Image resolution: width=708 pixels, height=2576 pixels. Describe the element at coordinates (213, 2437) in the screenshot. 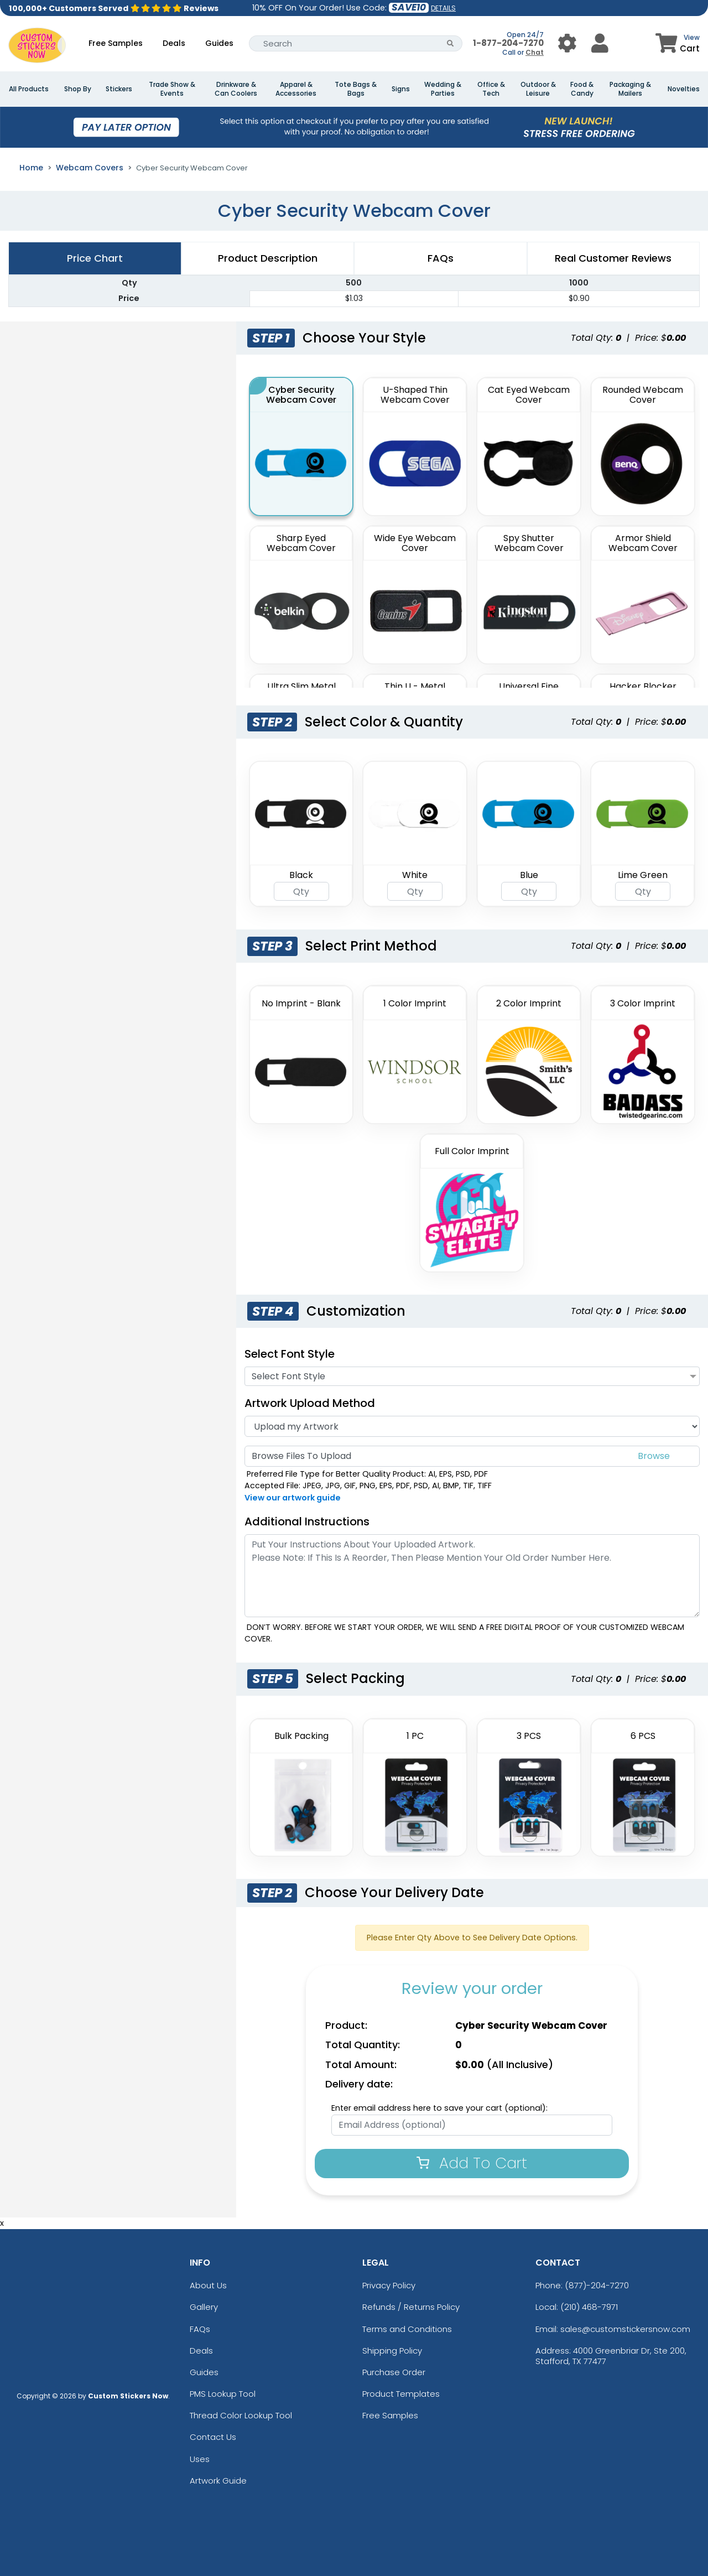

I see `Contact Us` at that location.